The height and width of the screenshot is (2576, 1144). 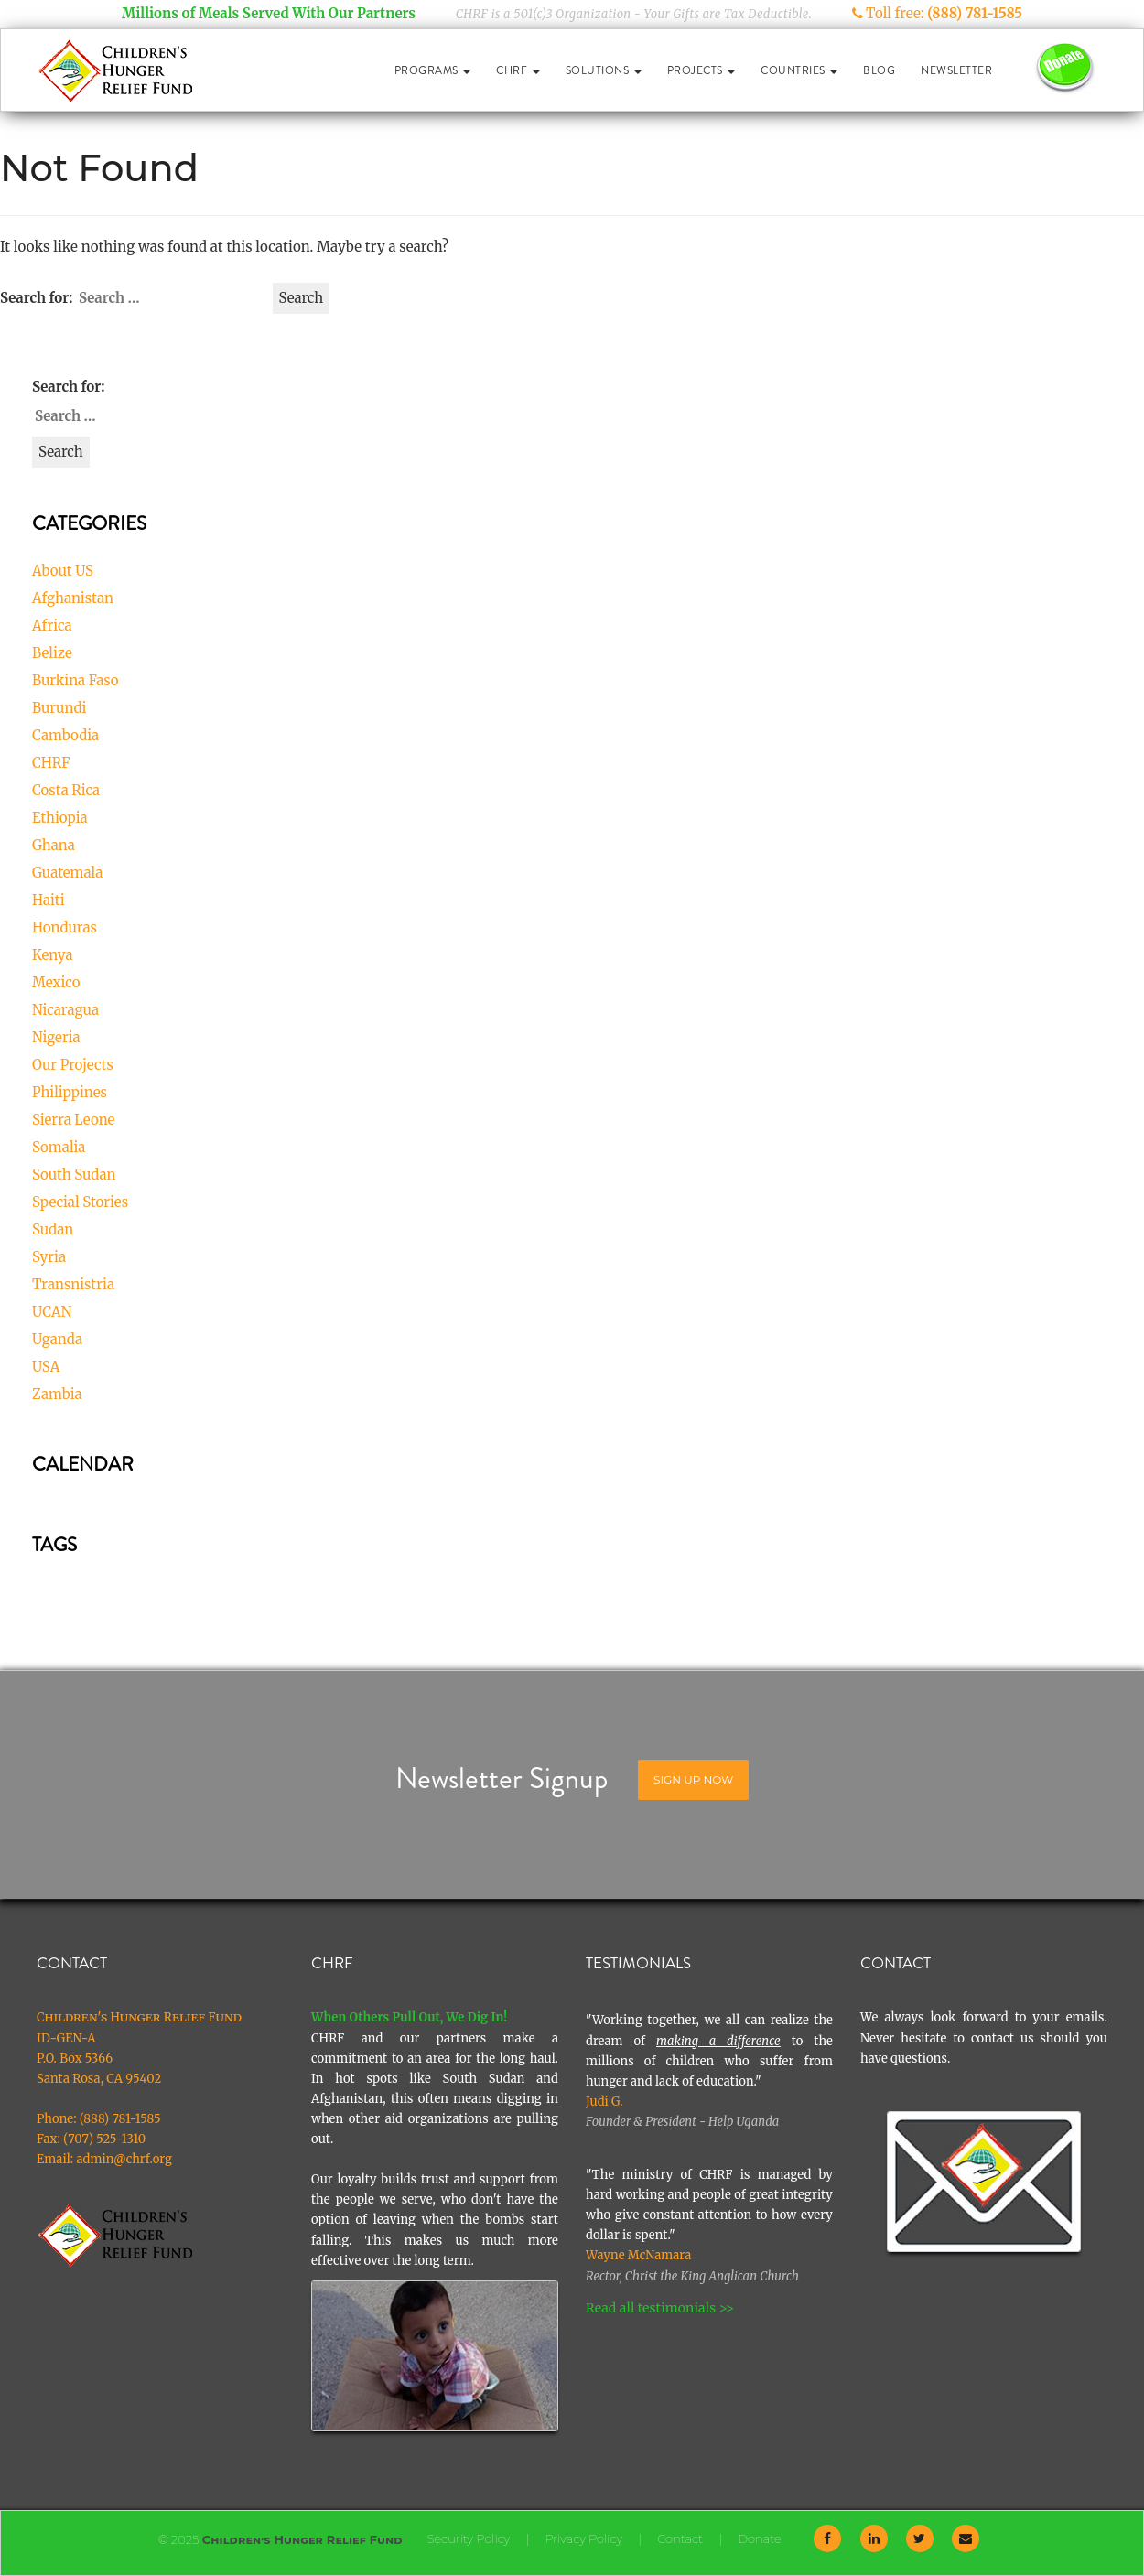 What do you see at coordinates (58, 1147) in the screenshot?
I see `Somalia` at bounding box center [58, 1147].